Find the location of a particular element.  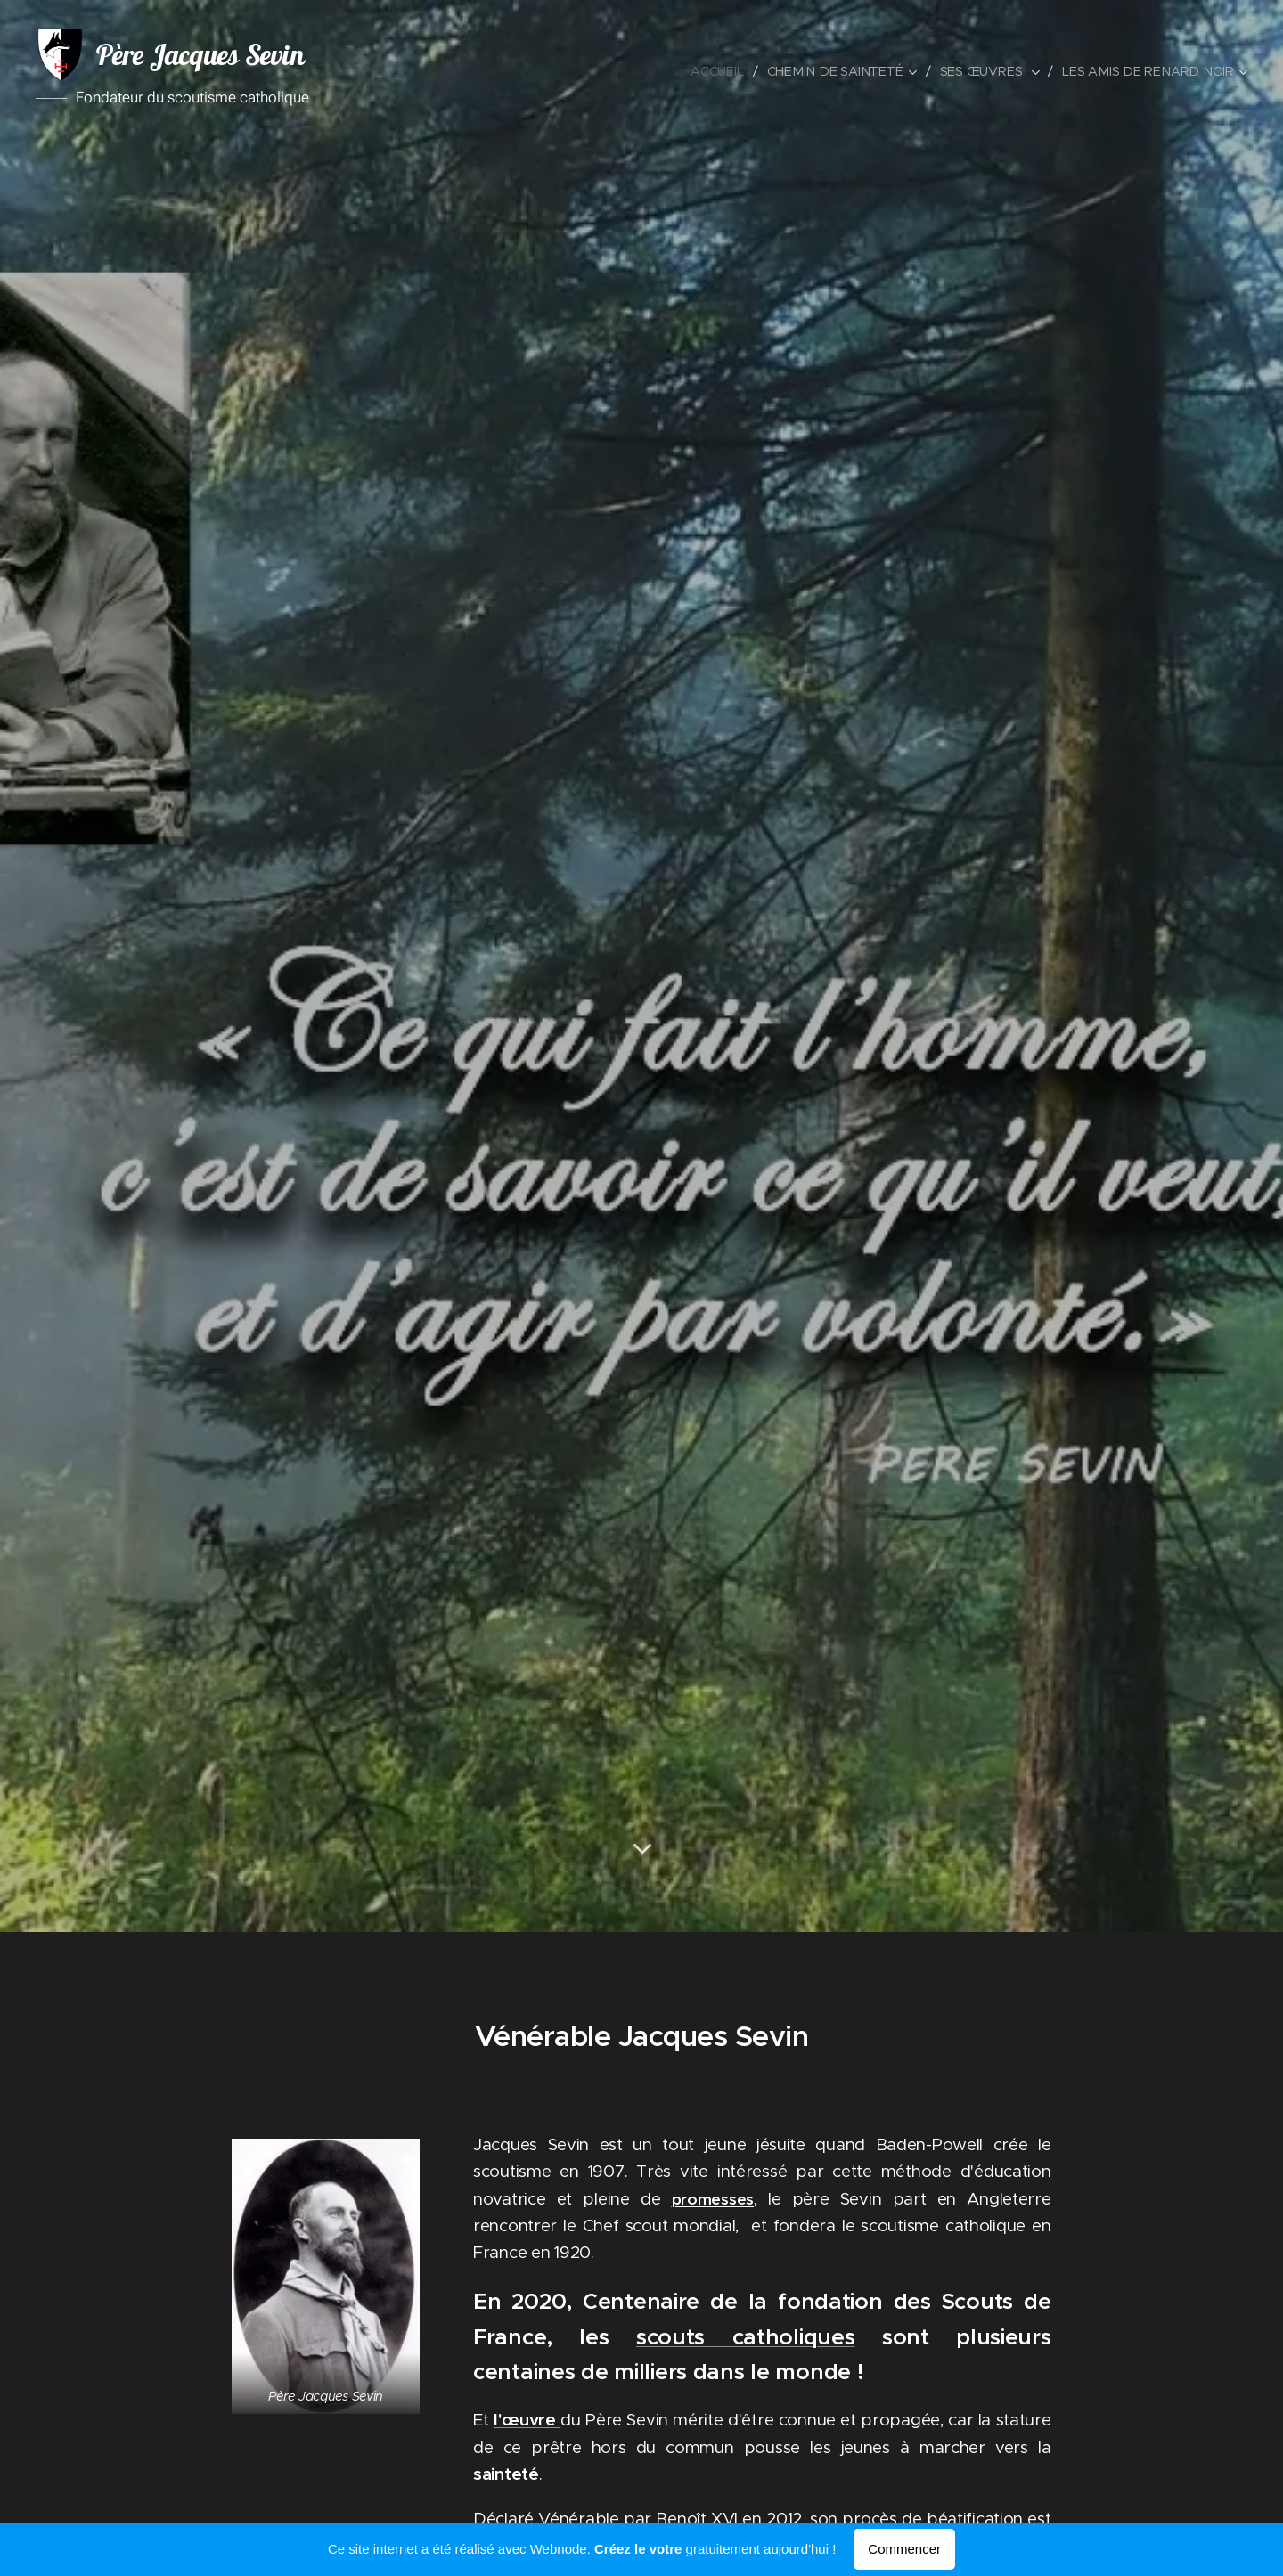

scouts catholiques is located at coordinates (745, 2336).